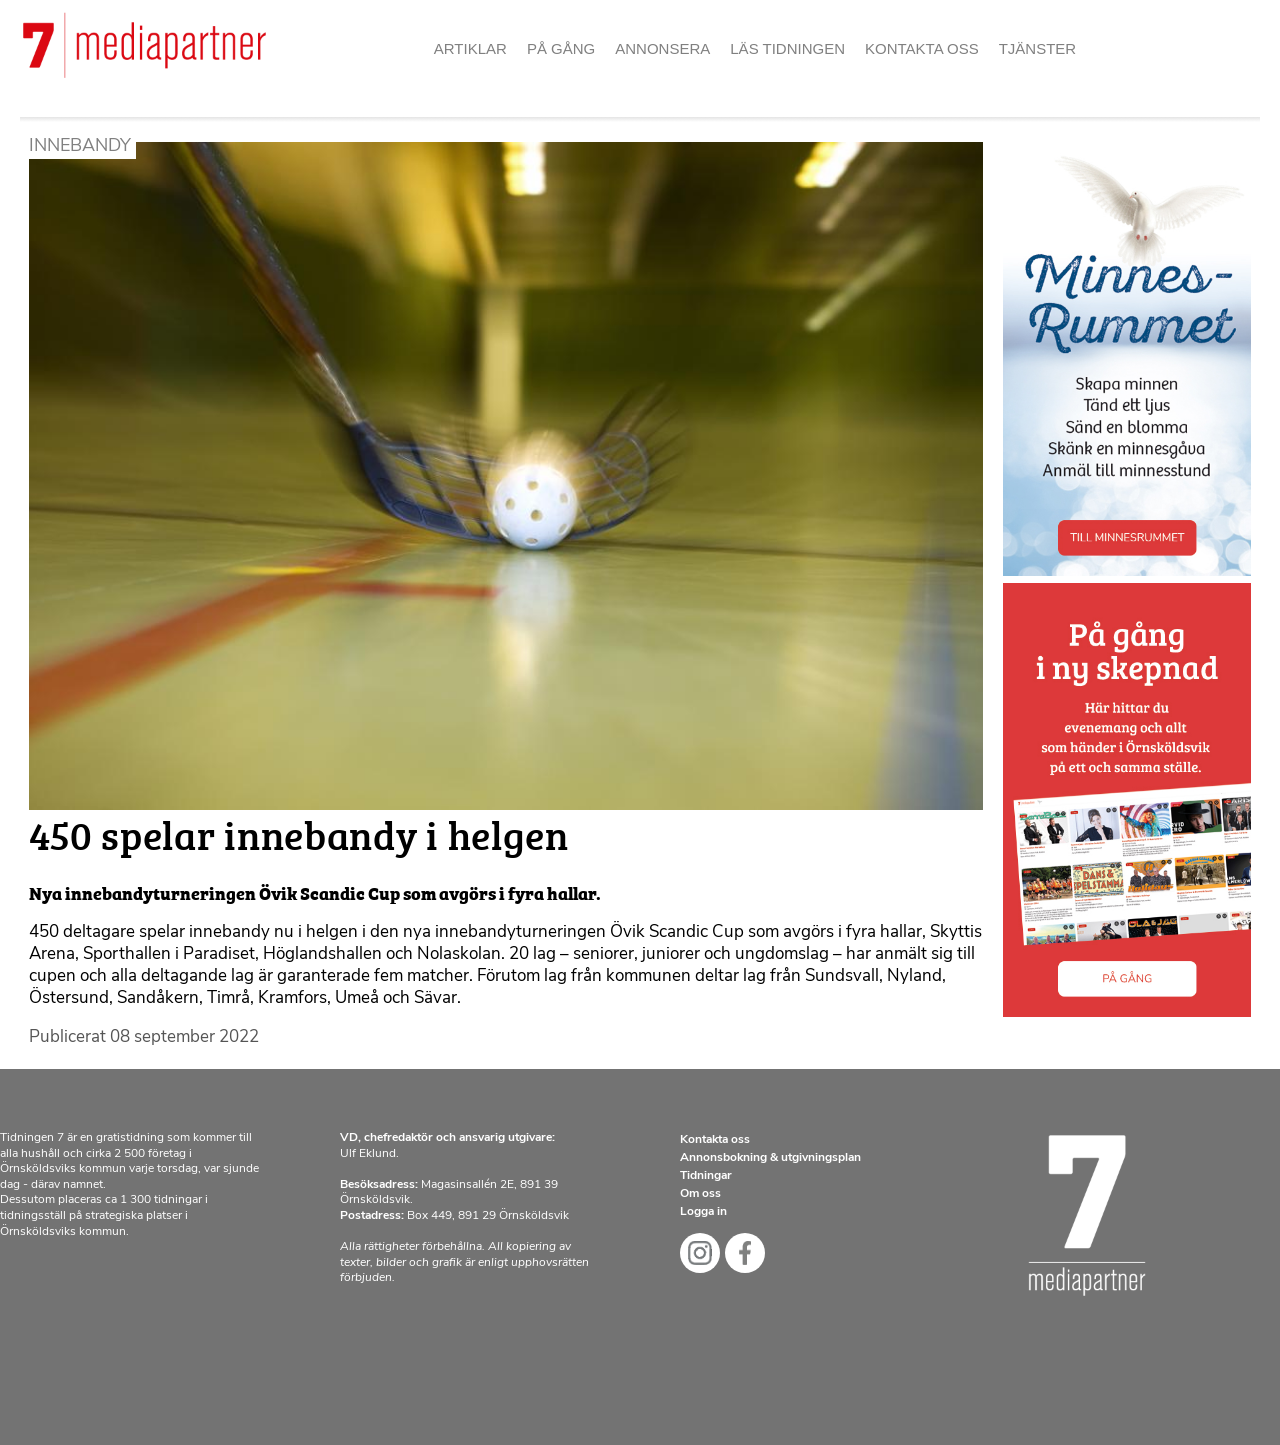 This screenshot has height=1445, width=1280. I want to click on Tidningar, so click(706, 1176).